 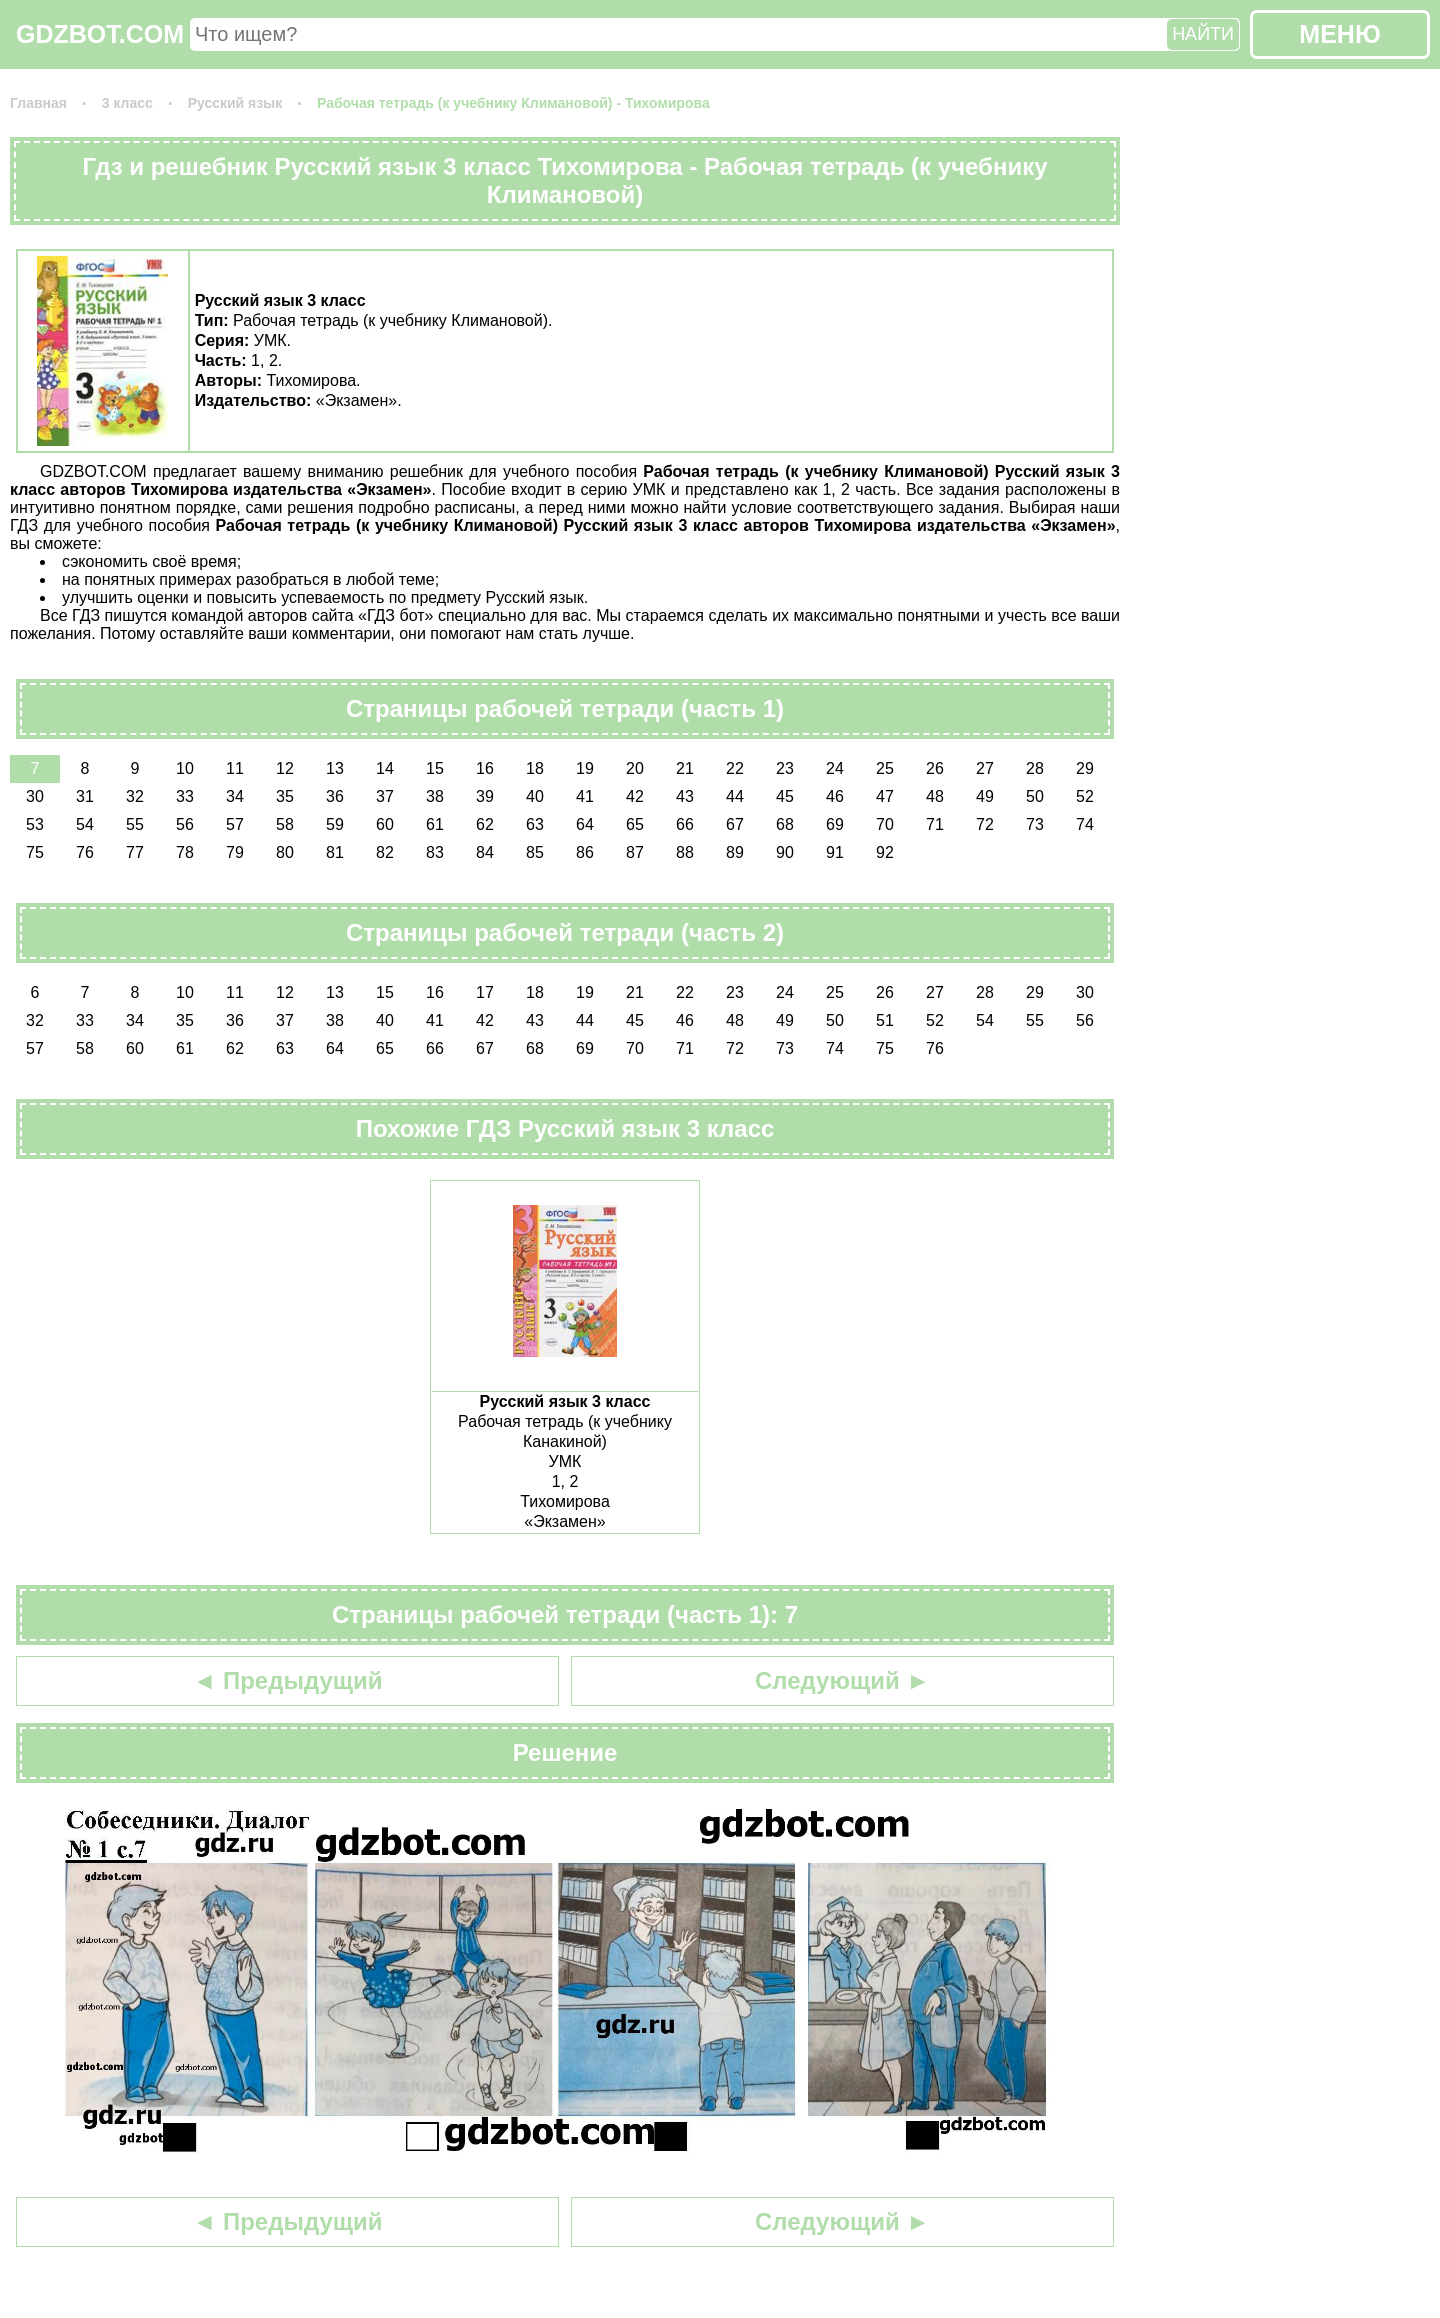 I want to click on 16, so click(x=485, y=768).